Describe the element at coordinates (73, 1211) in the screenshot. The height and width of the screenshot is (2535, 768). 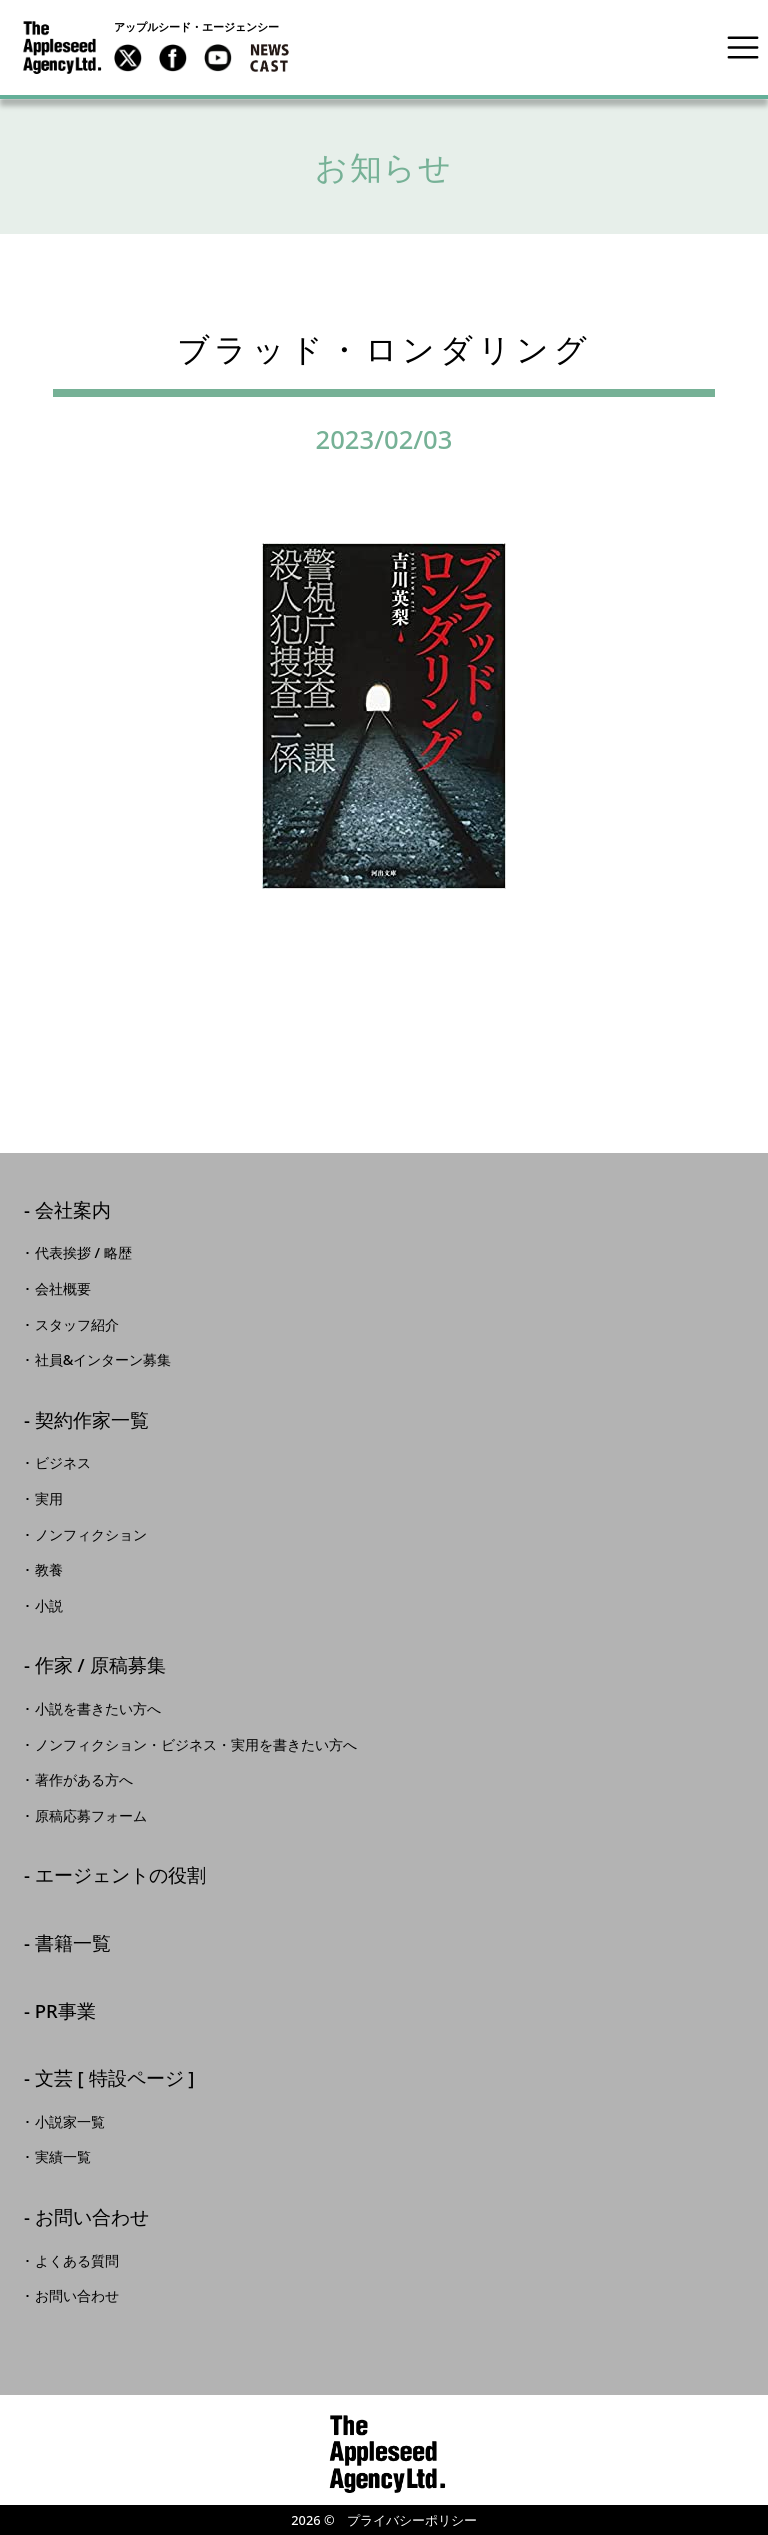
I see `会社案内` at that location.